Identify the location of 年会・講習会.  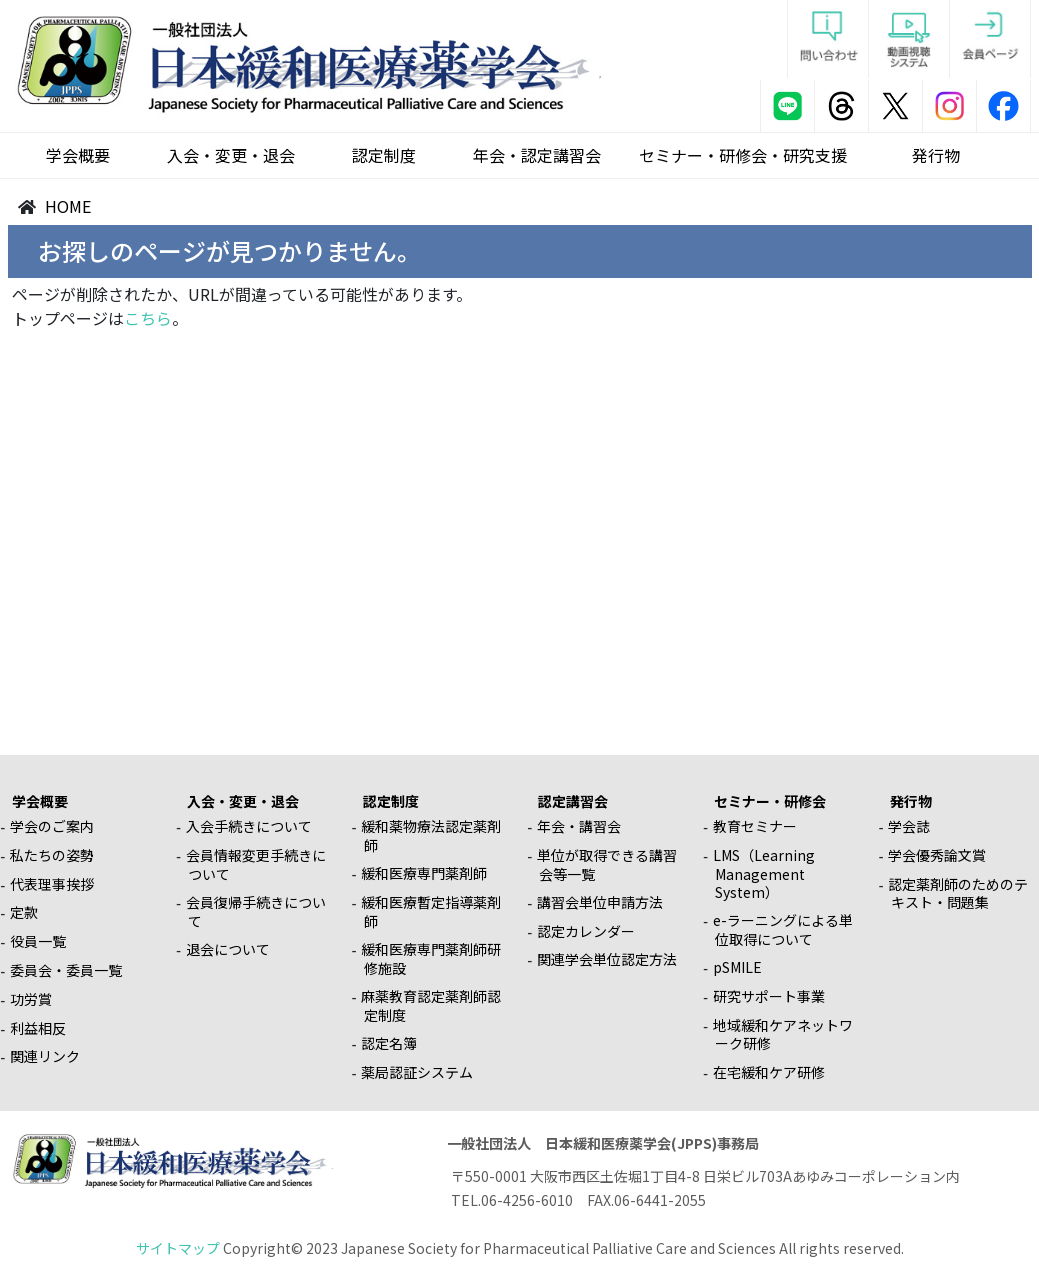
(579, 826).